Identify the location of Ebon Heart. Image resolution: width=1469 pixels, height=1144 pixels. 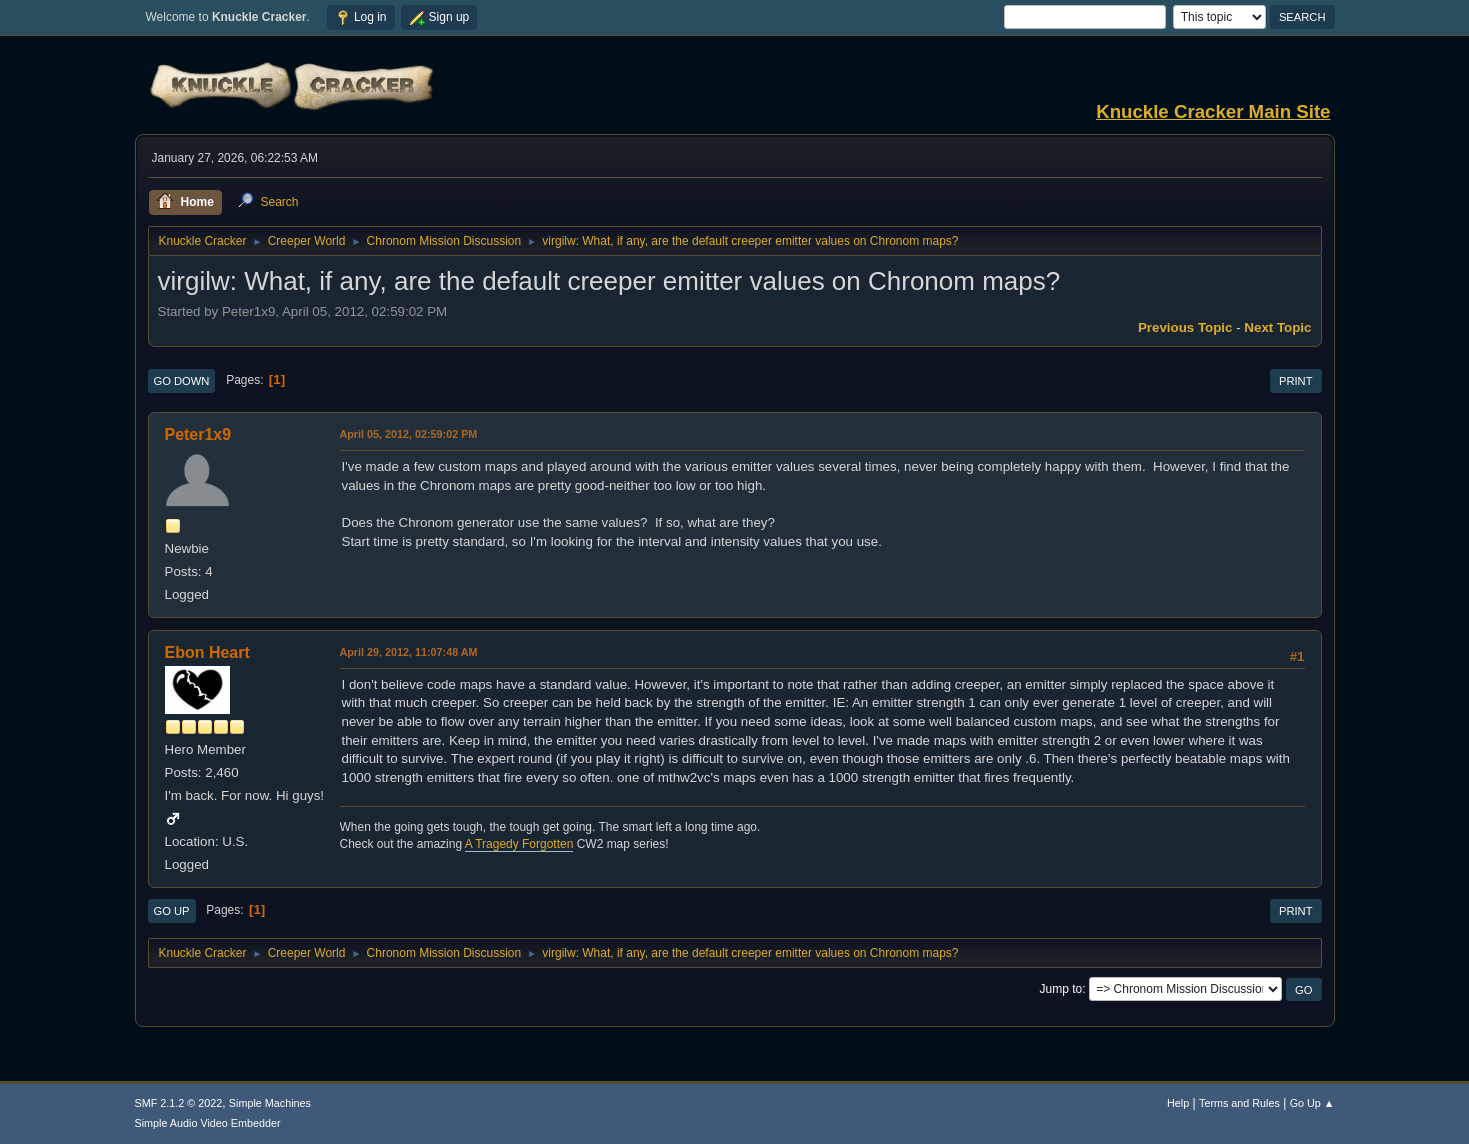
(207, 652).